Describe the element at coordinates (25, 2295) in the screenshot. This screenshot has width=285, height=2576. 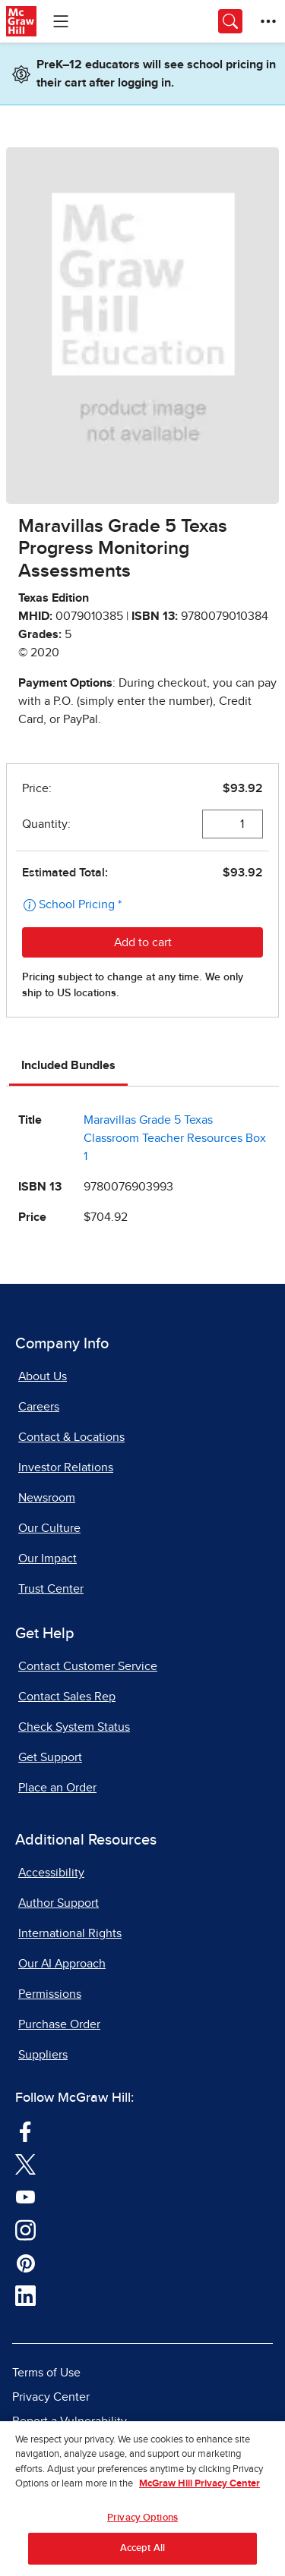
I see `[Visit McGraw Hill LinkedIn page]` at that location.